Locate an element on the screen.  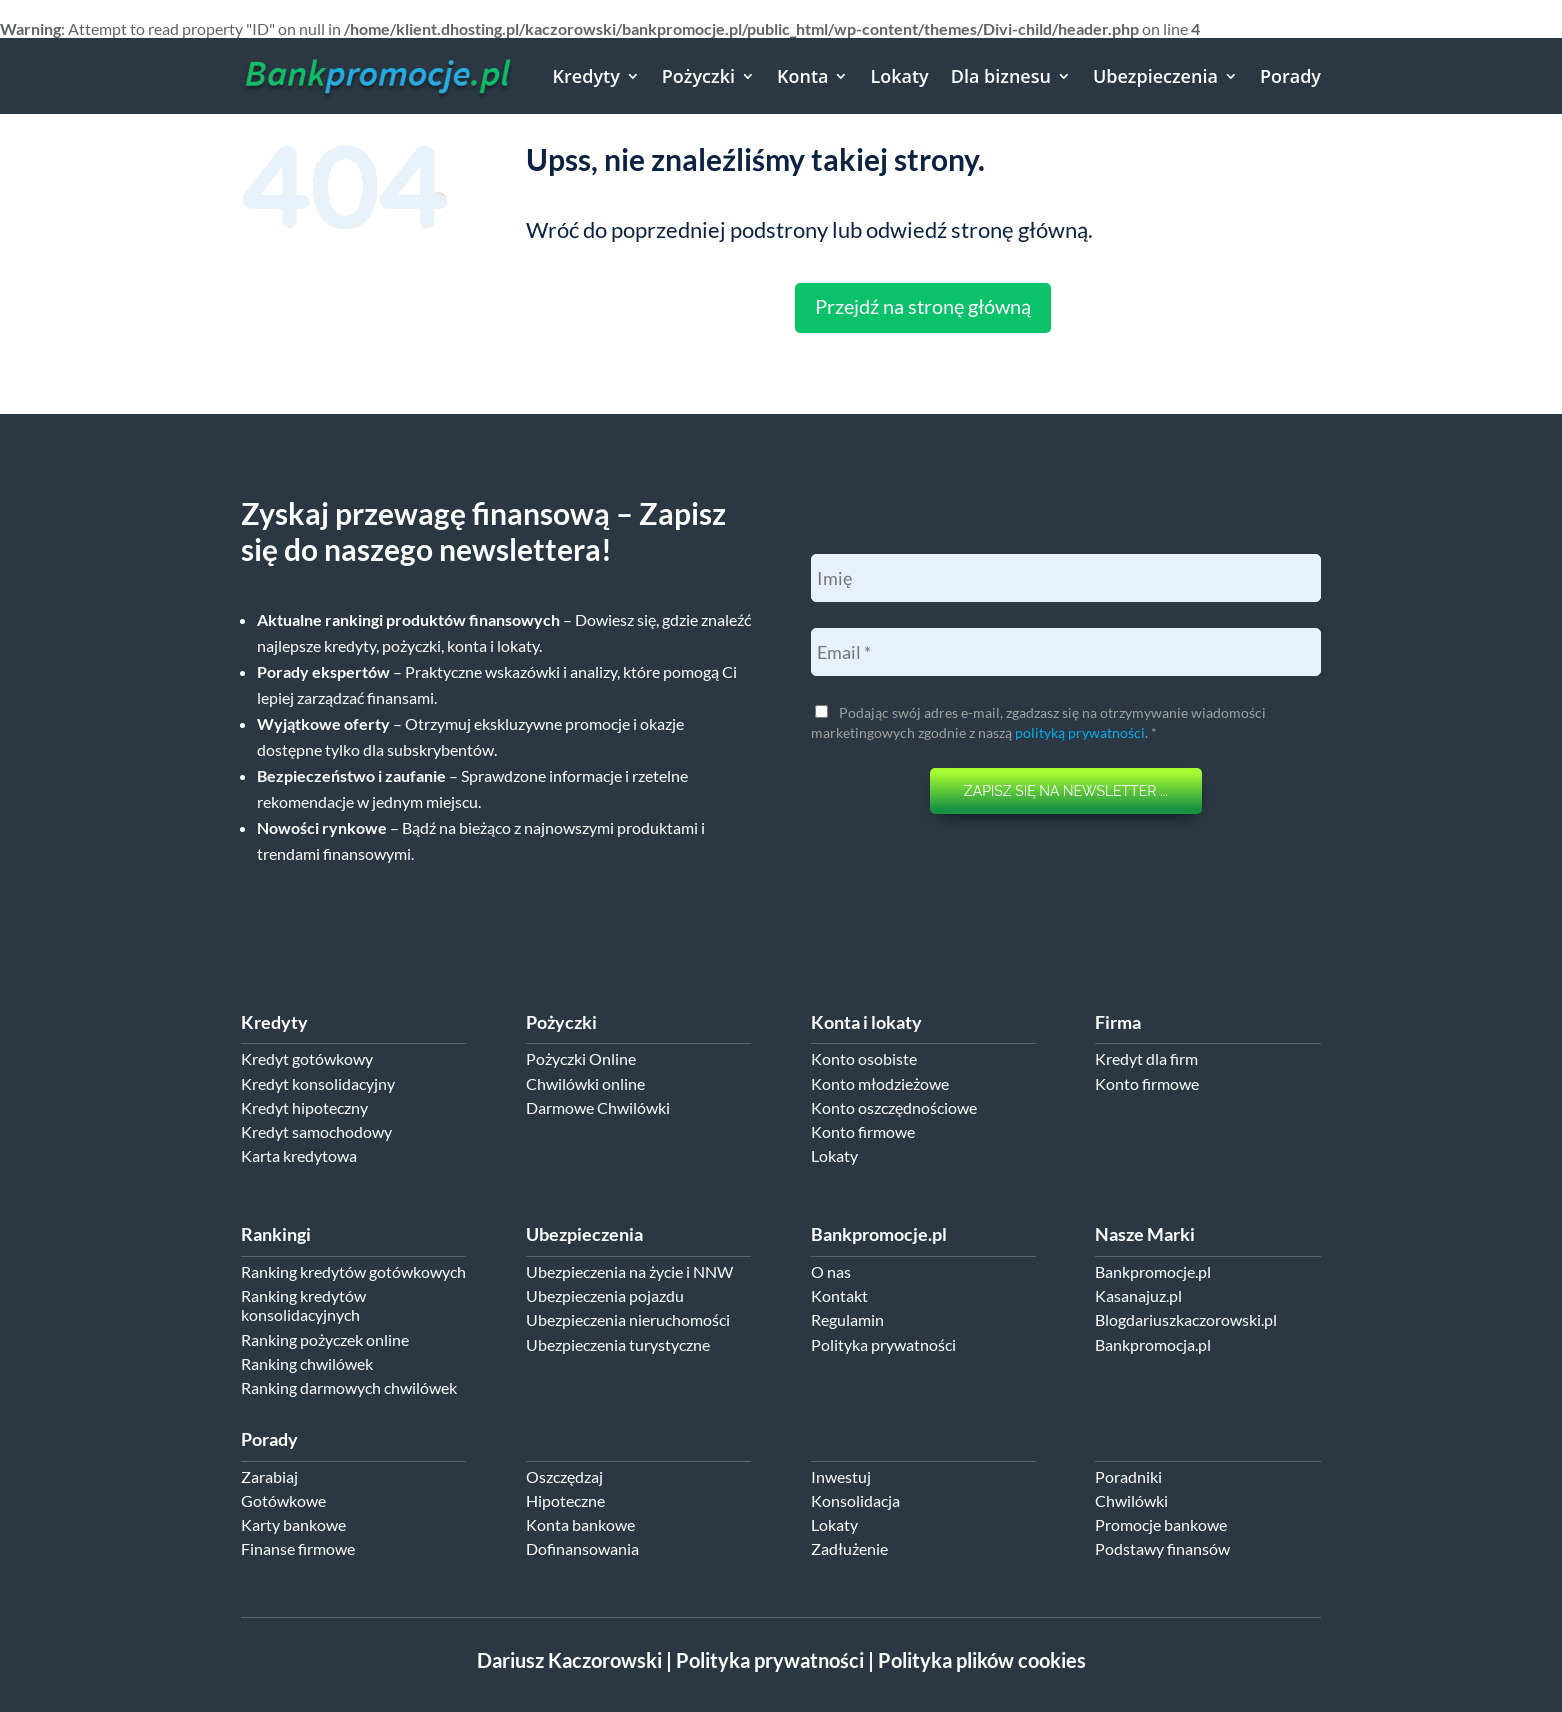
Darmowe Chwilówki is located at coordinates (598, 1107).